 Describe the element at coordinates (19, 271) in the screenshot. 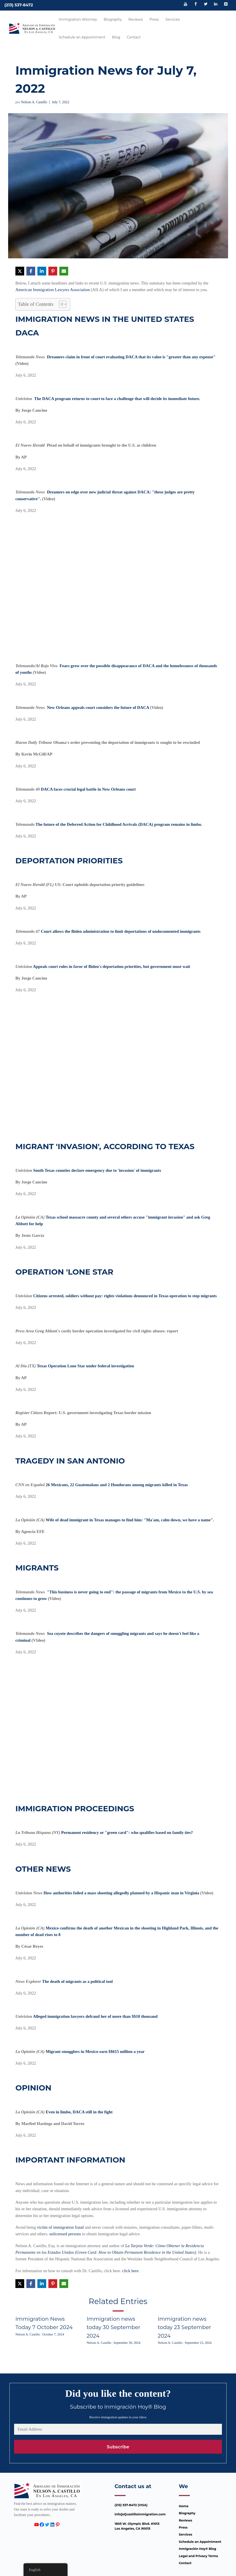

I see `[Share on X]` at that location.